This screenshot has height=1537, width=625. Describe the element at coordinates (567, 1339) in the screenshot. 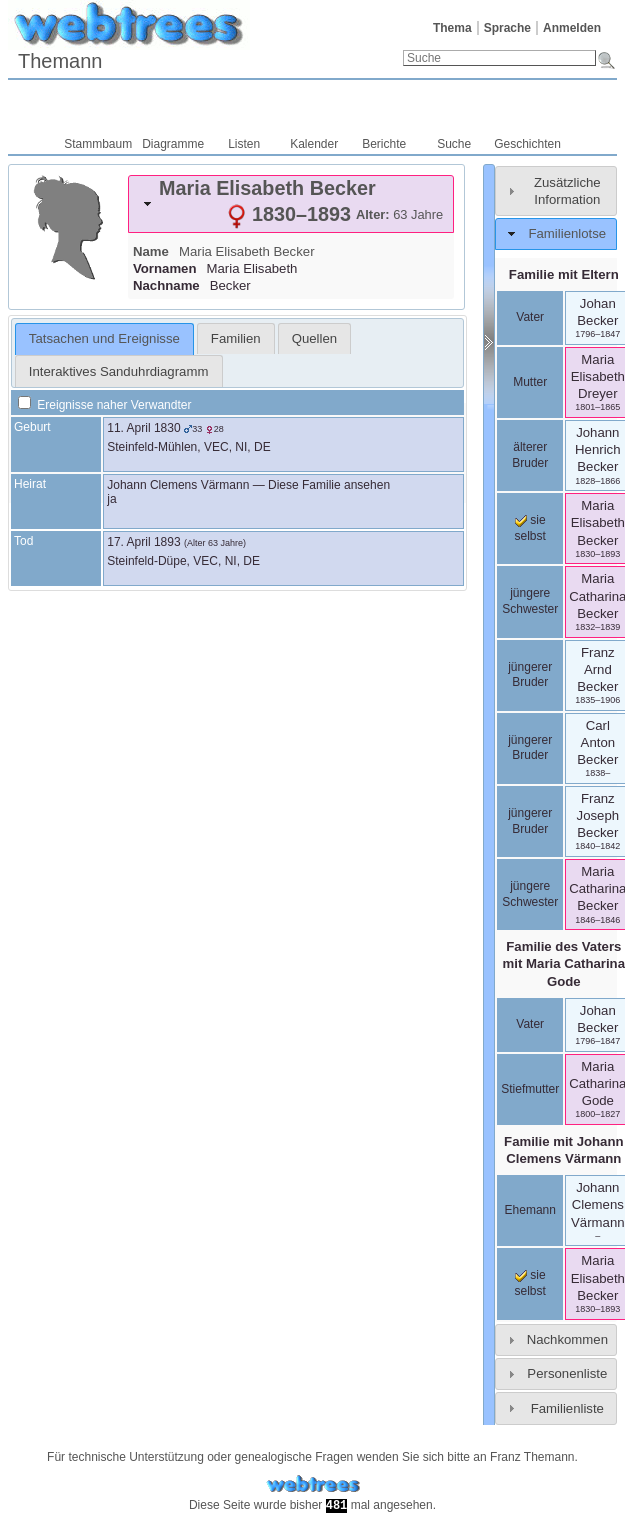

I see `Nachkommen` at that location.